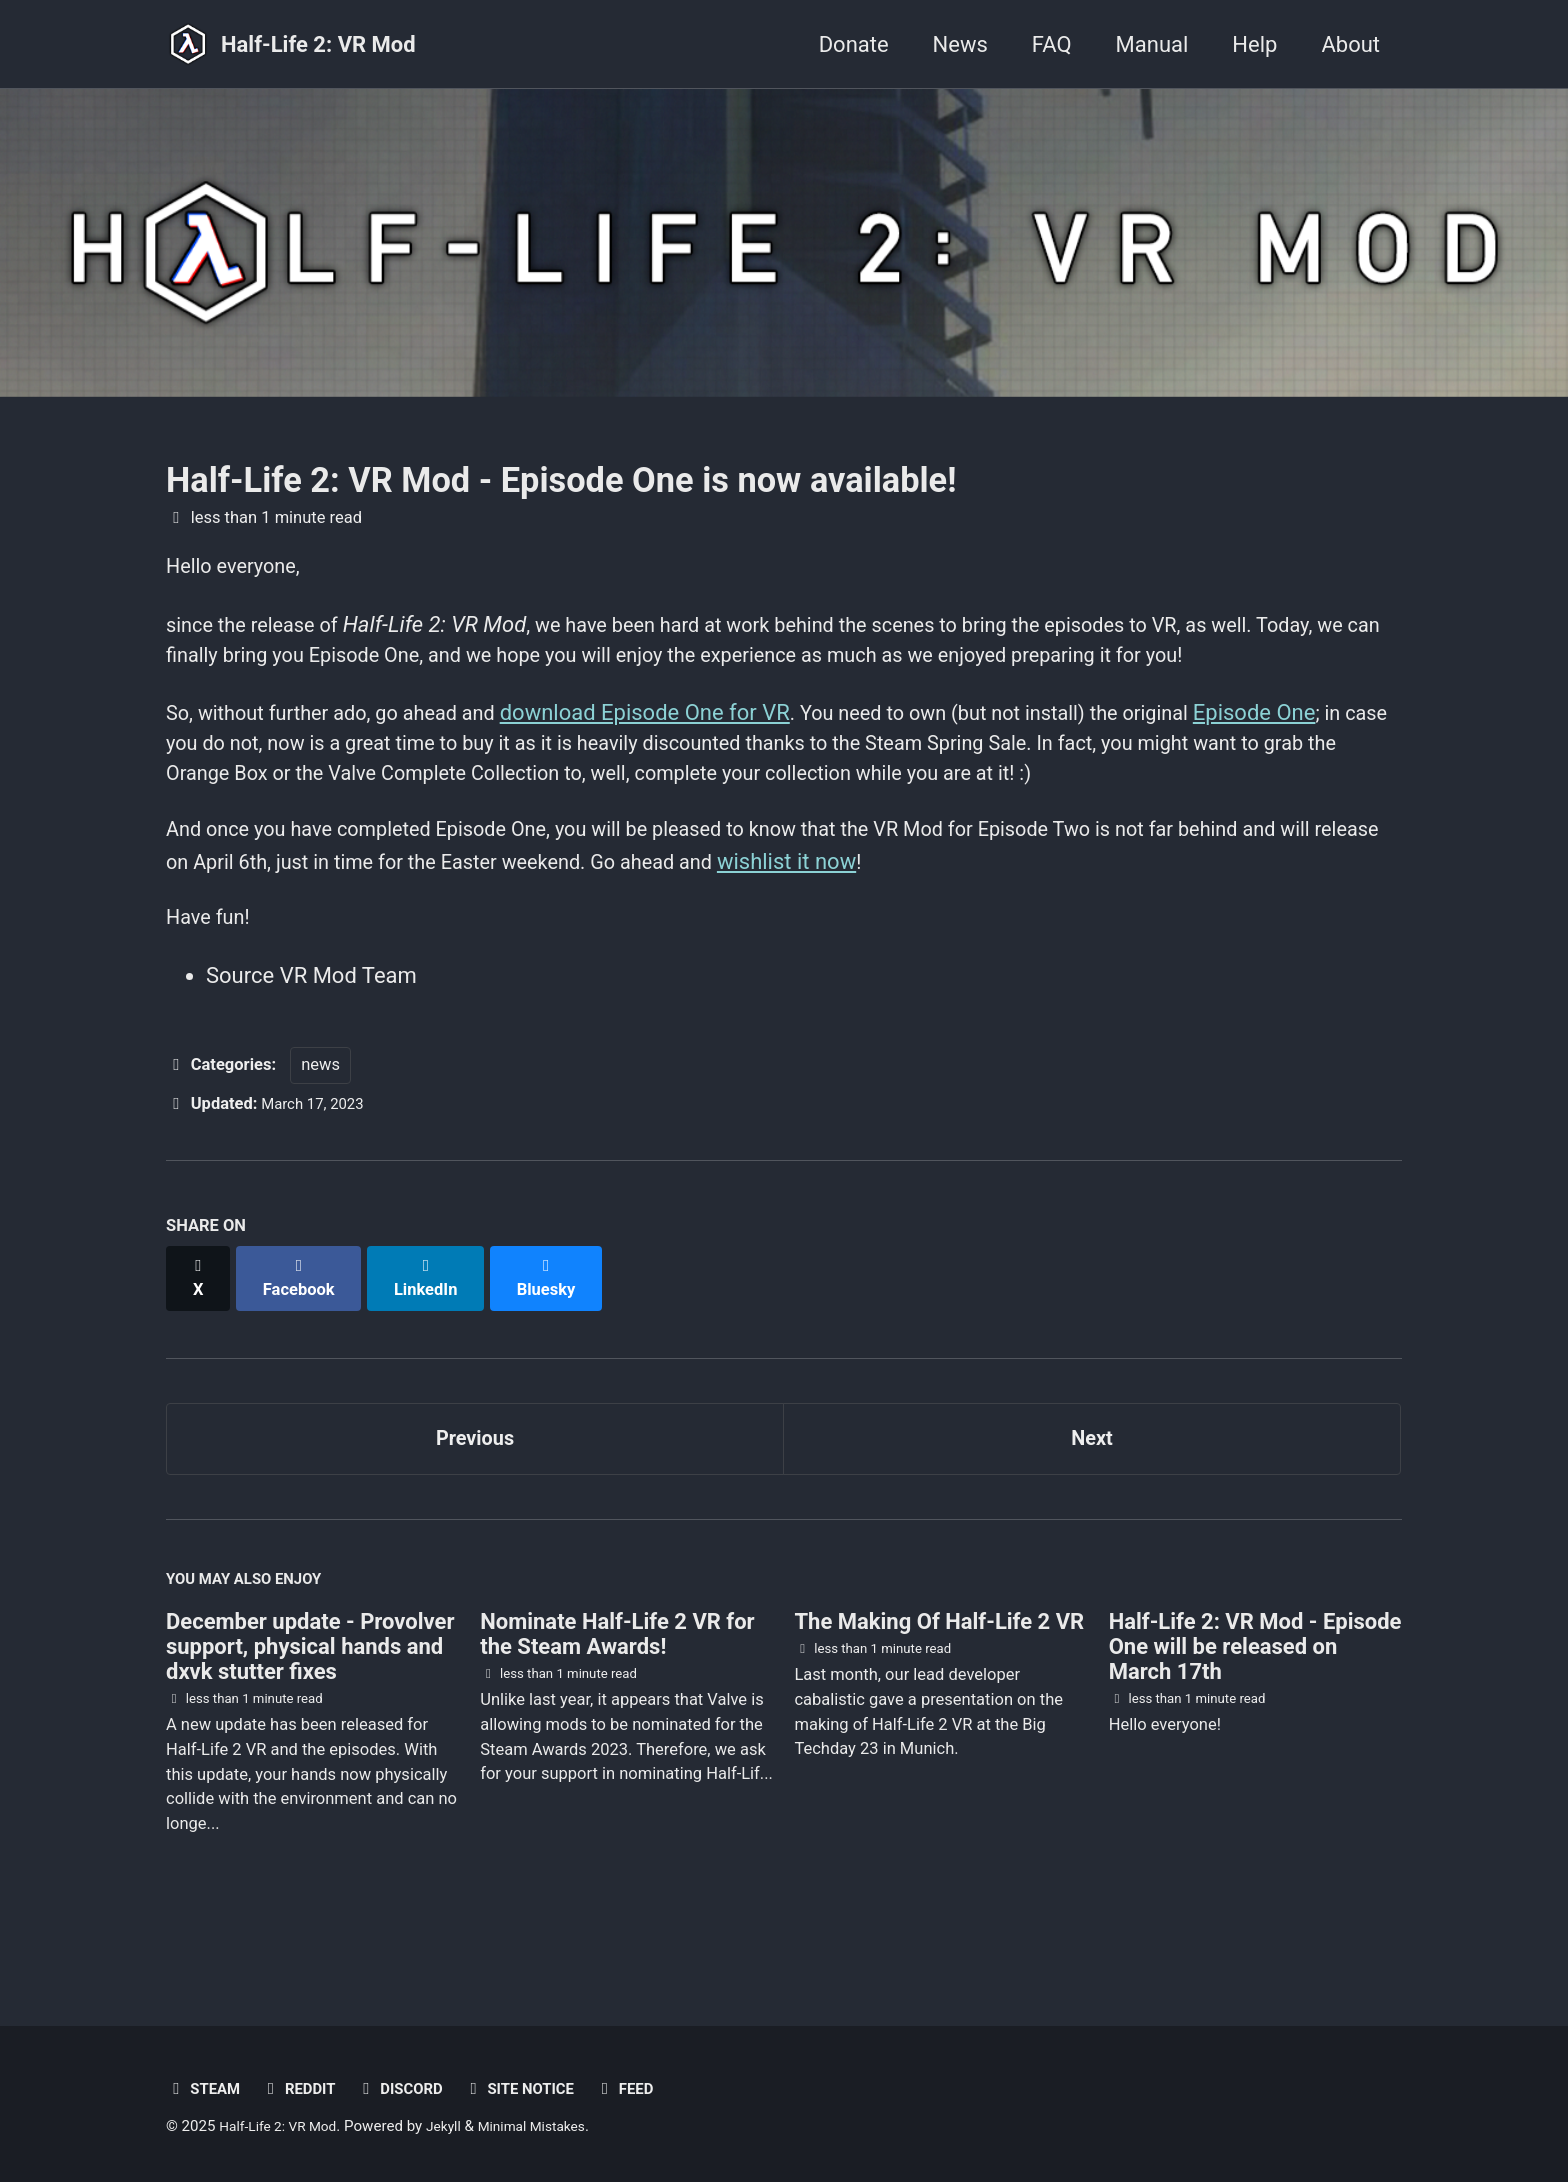 The image size is (1568, 2182). What do you see at coordinates (305, 1333) in the screenshot?
I see `[Share on Facebook]` at bounding box center [305, 1333].